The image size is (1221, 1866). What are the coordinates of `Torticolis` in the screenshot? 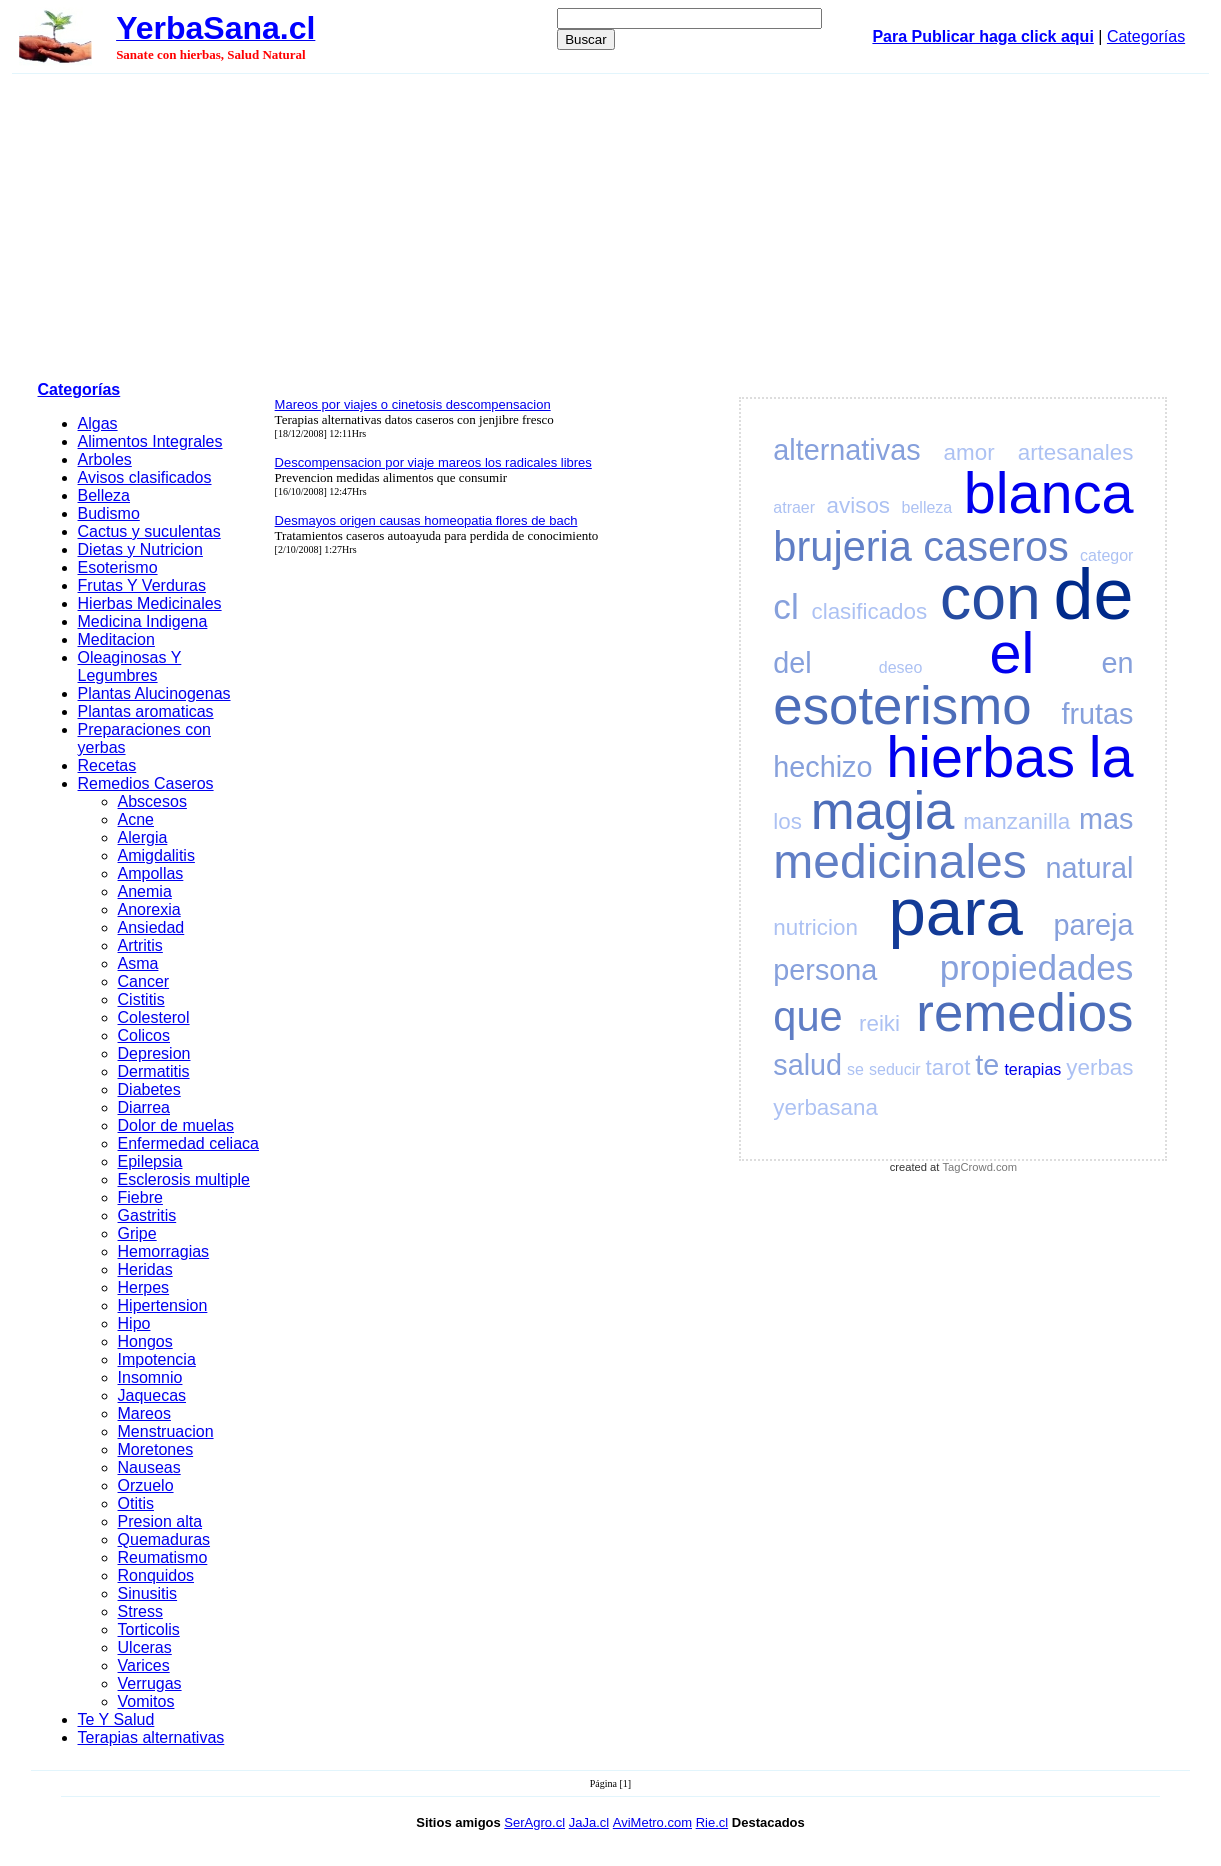 It's located at (149, 1629).